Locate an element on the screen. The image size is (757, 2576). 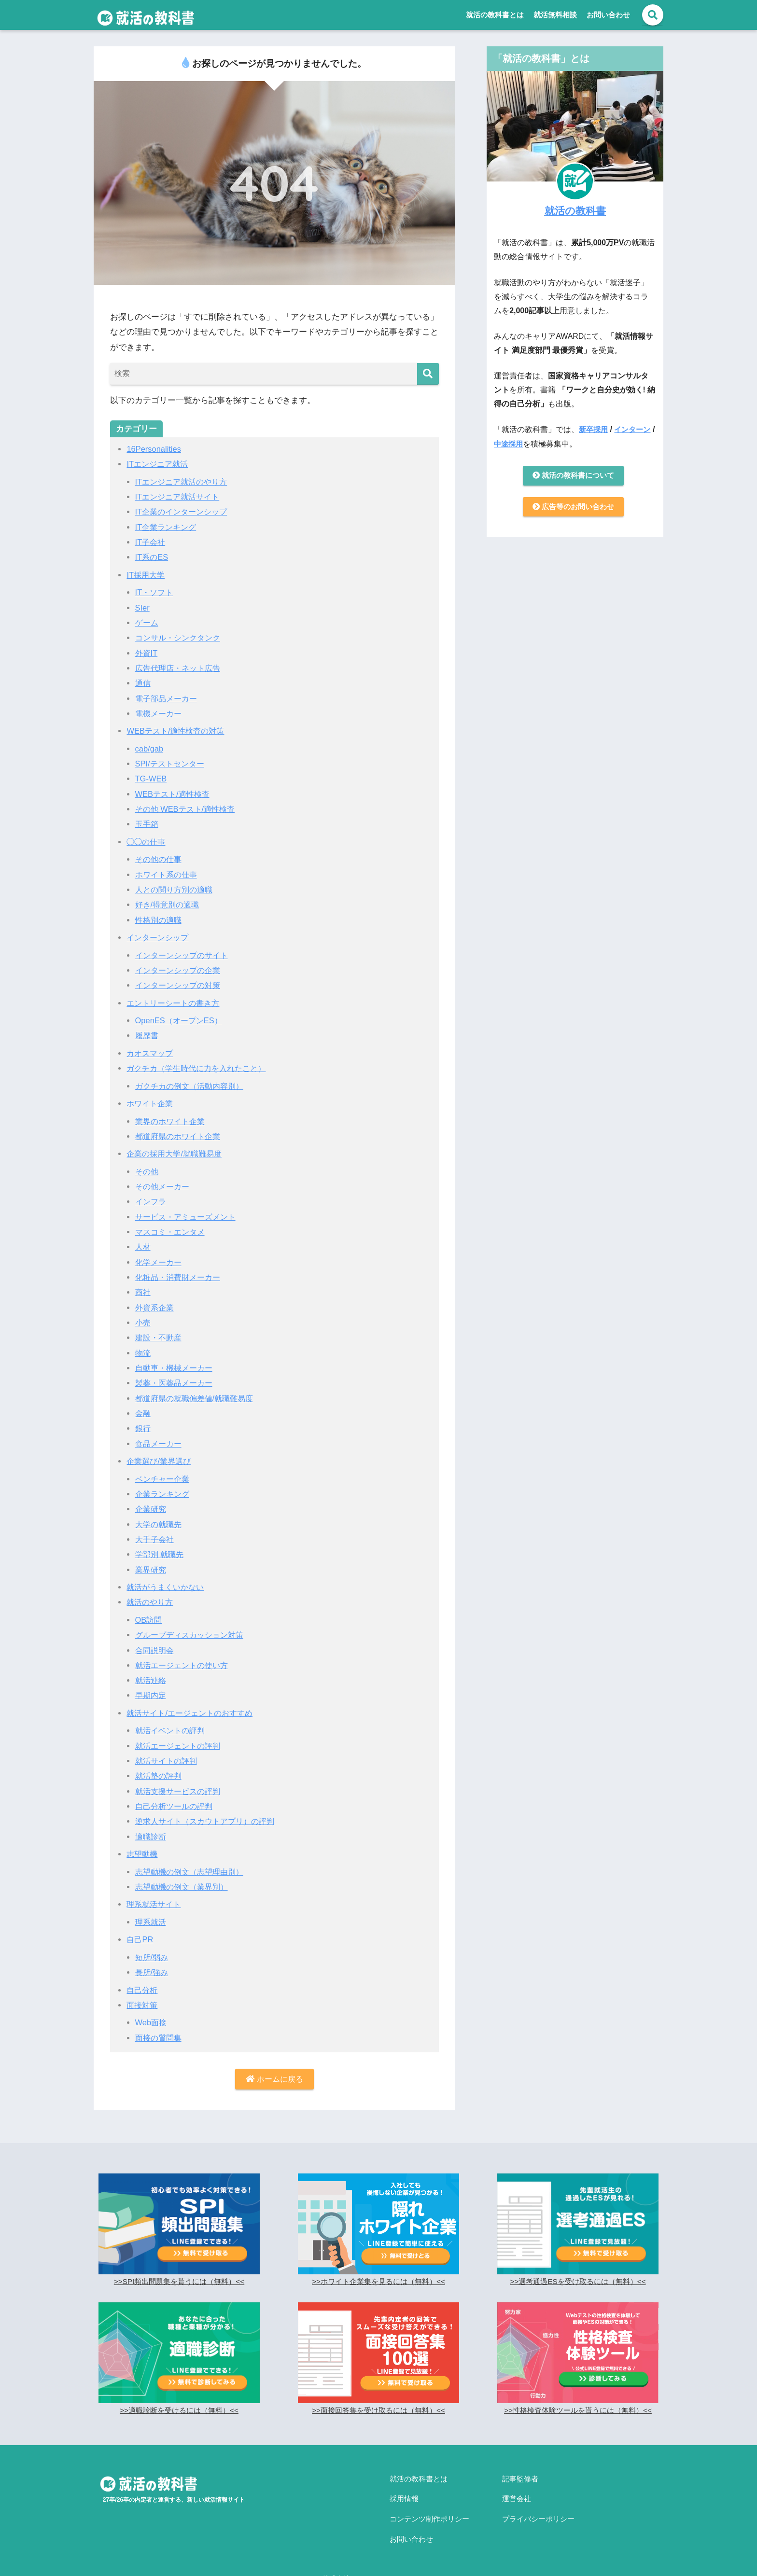
自己PR is located at coordinates (140, 1939).